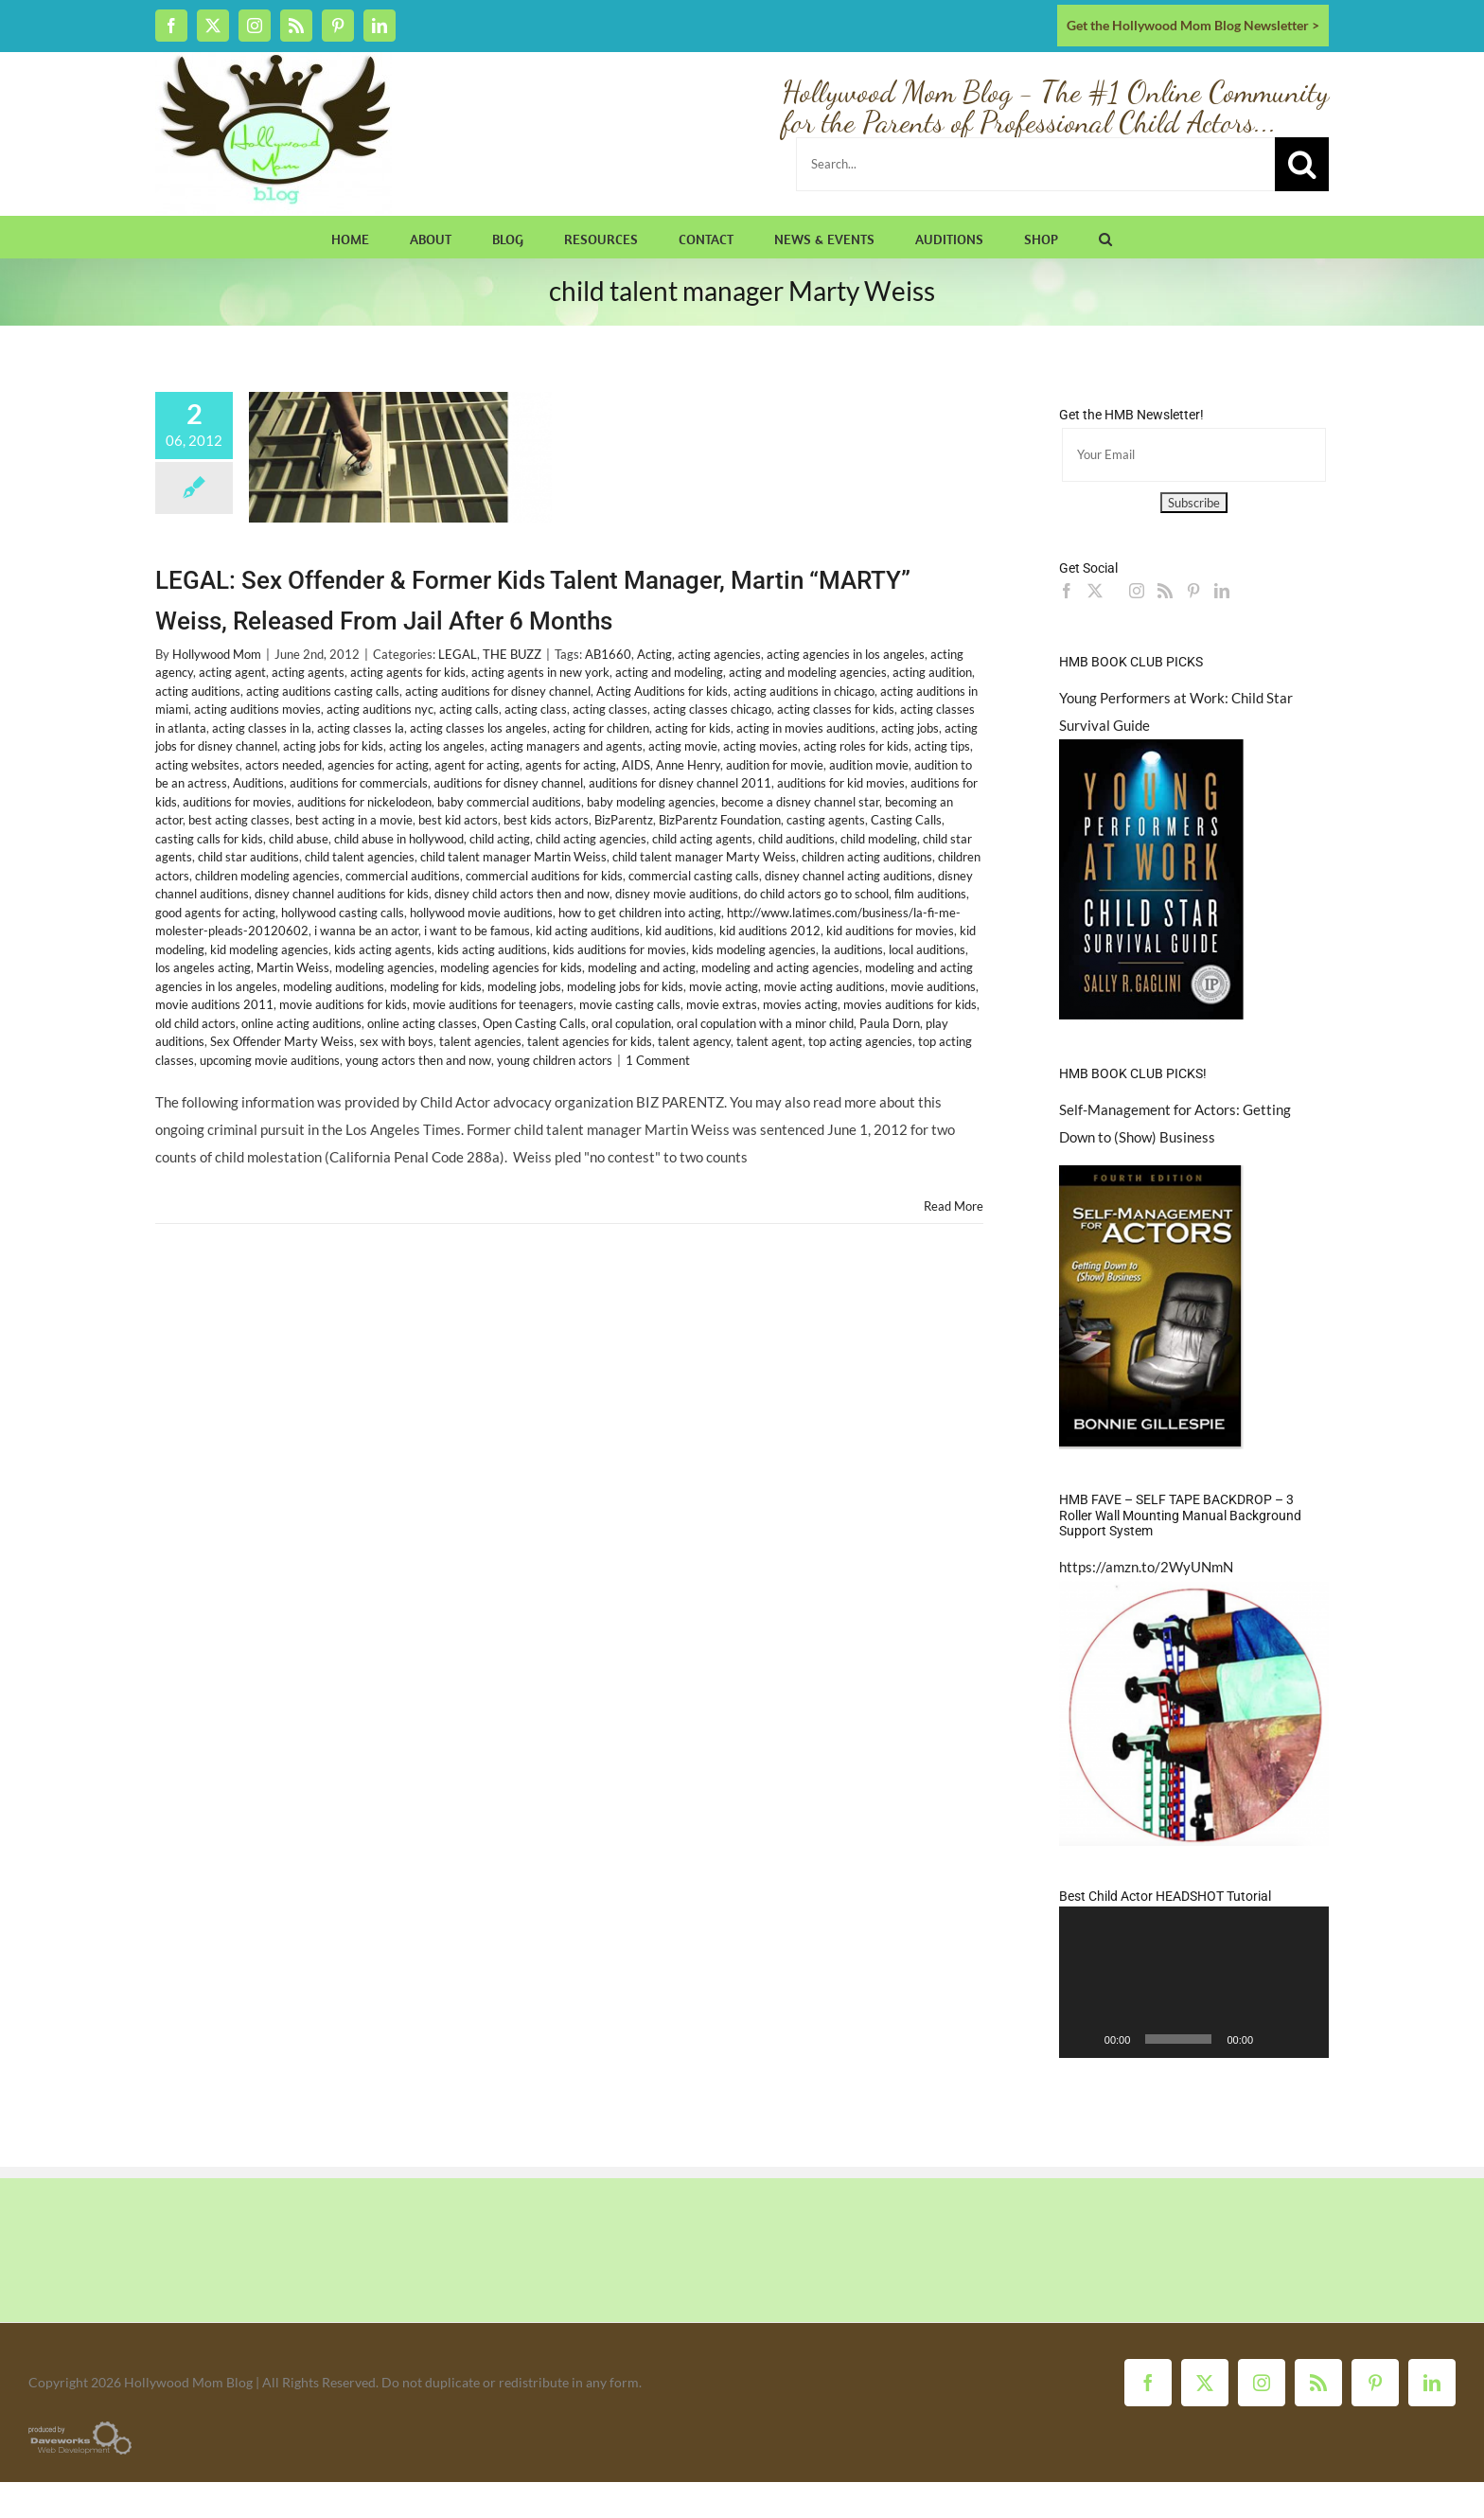  I want to click on Hollywood Mom, so click(216, 654).